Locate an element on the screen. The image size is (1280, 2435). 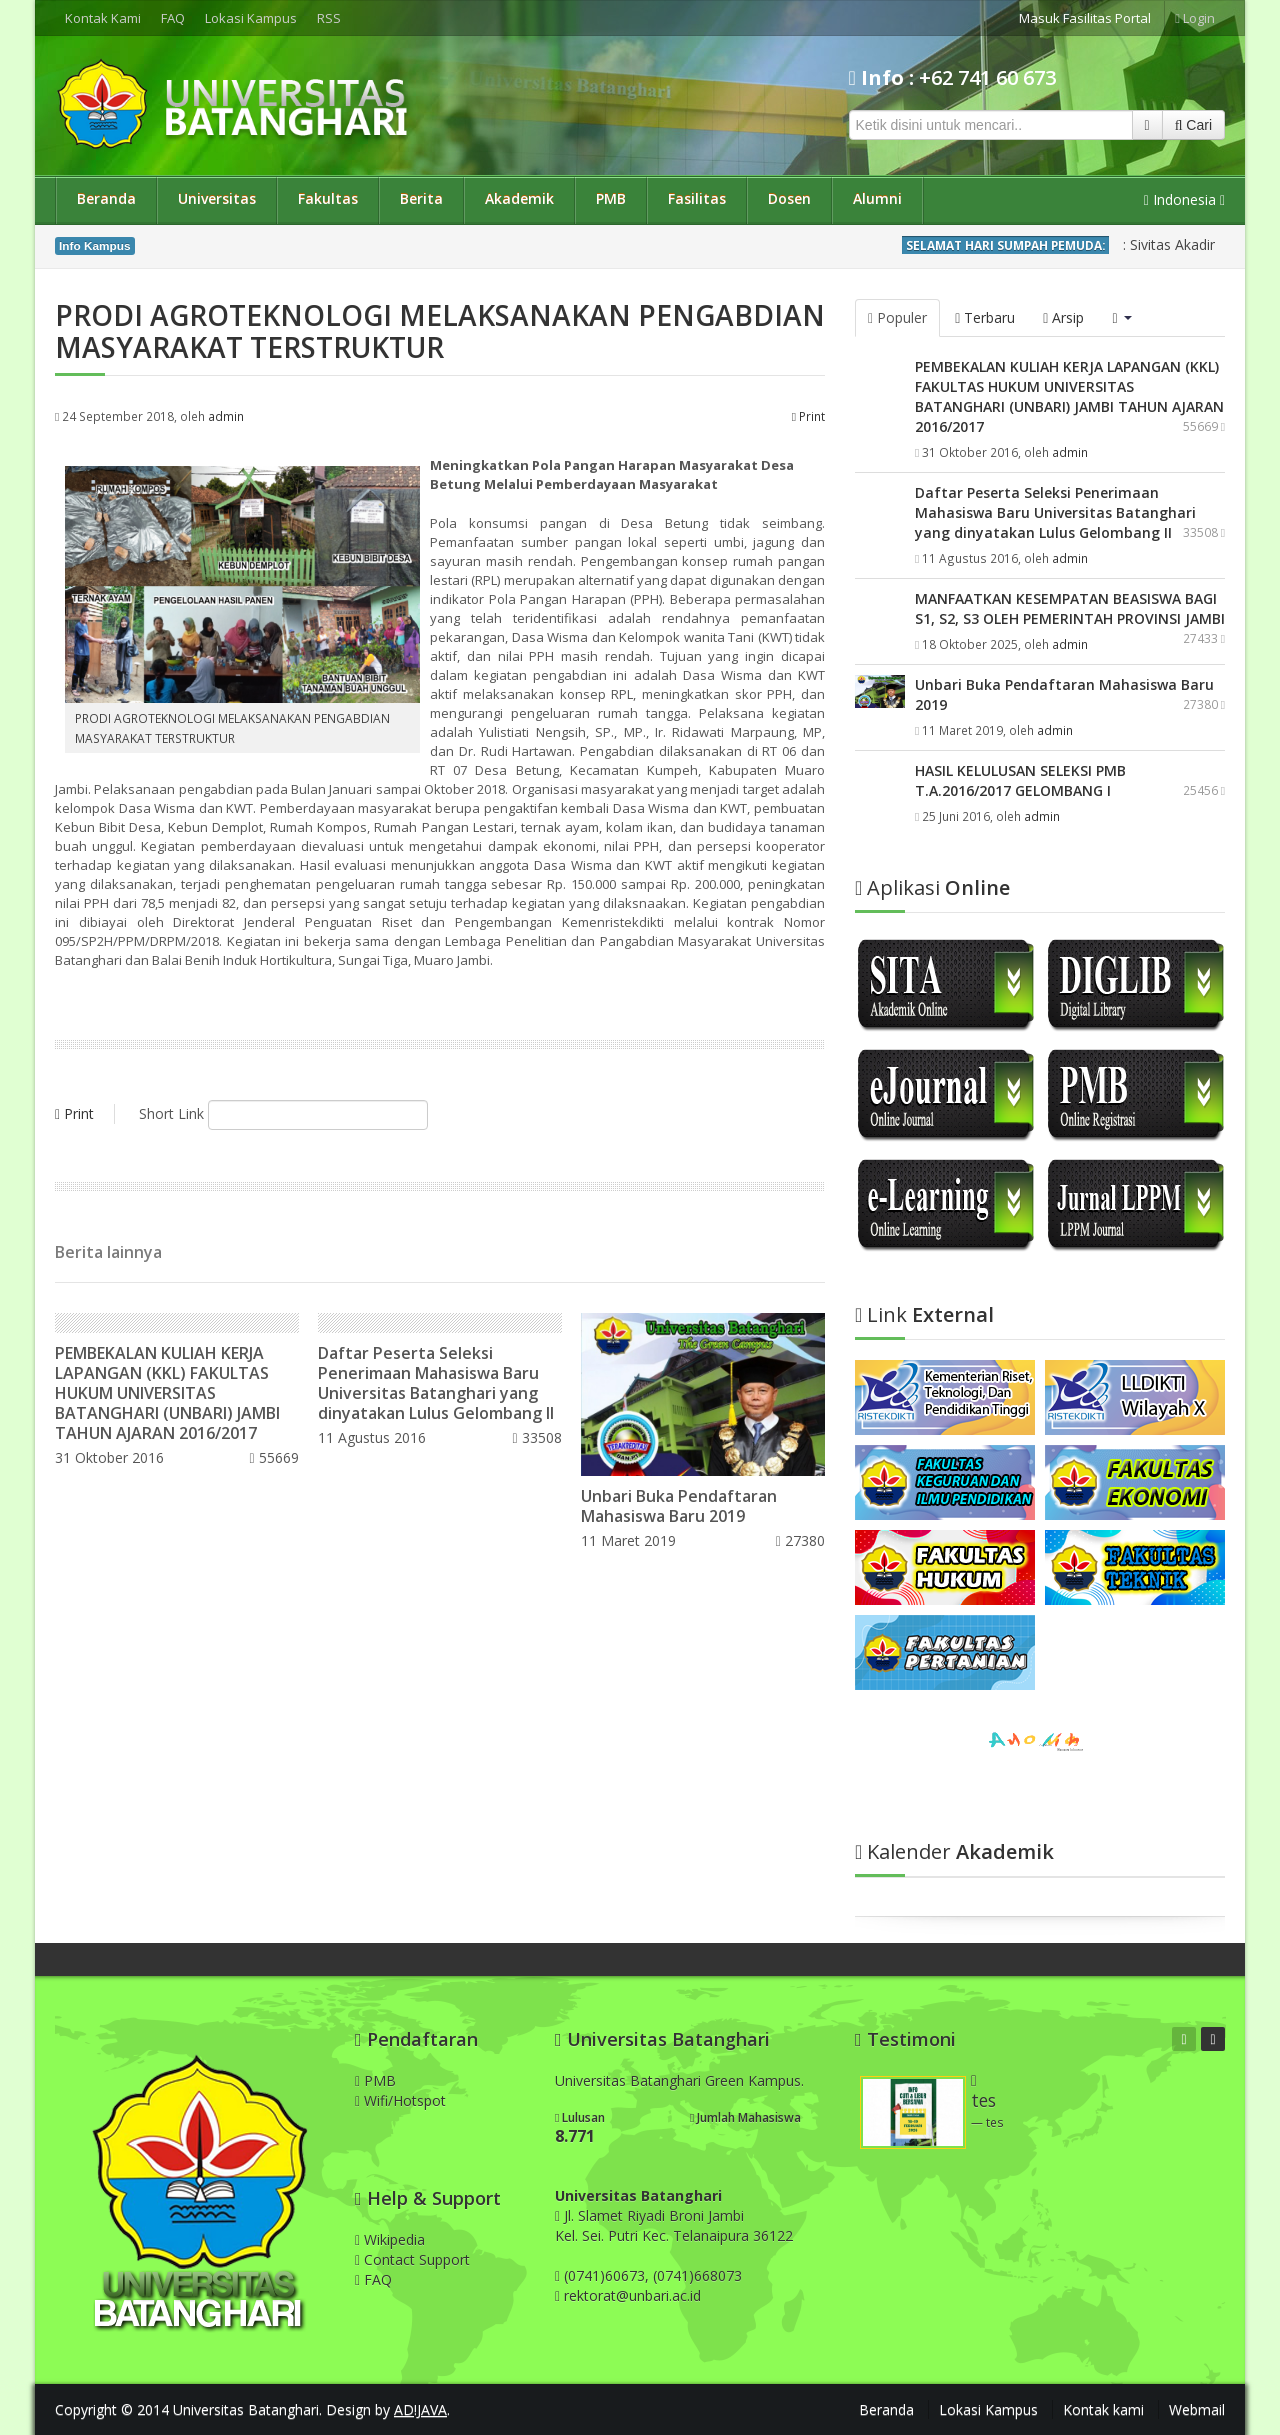
55669 is located at coordinates (273, 1457).